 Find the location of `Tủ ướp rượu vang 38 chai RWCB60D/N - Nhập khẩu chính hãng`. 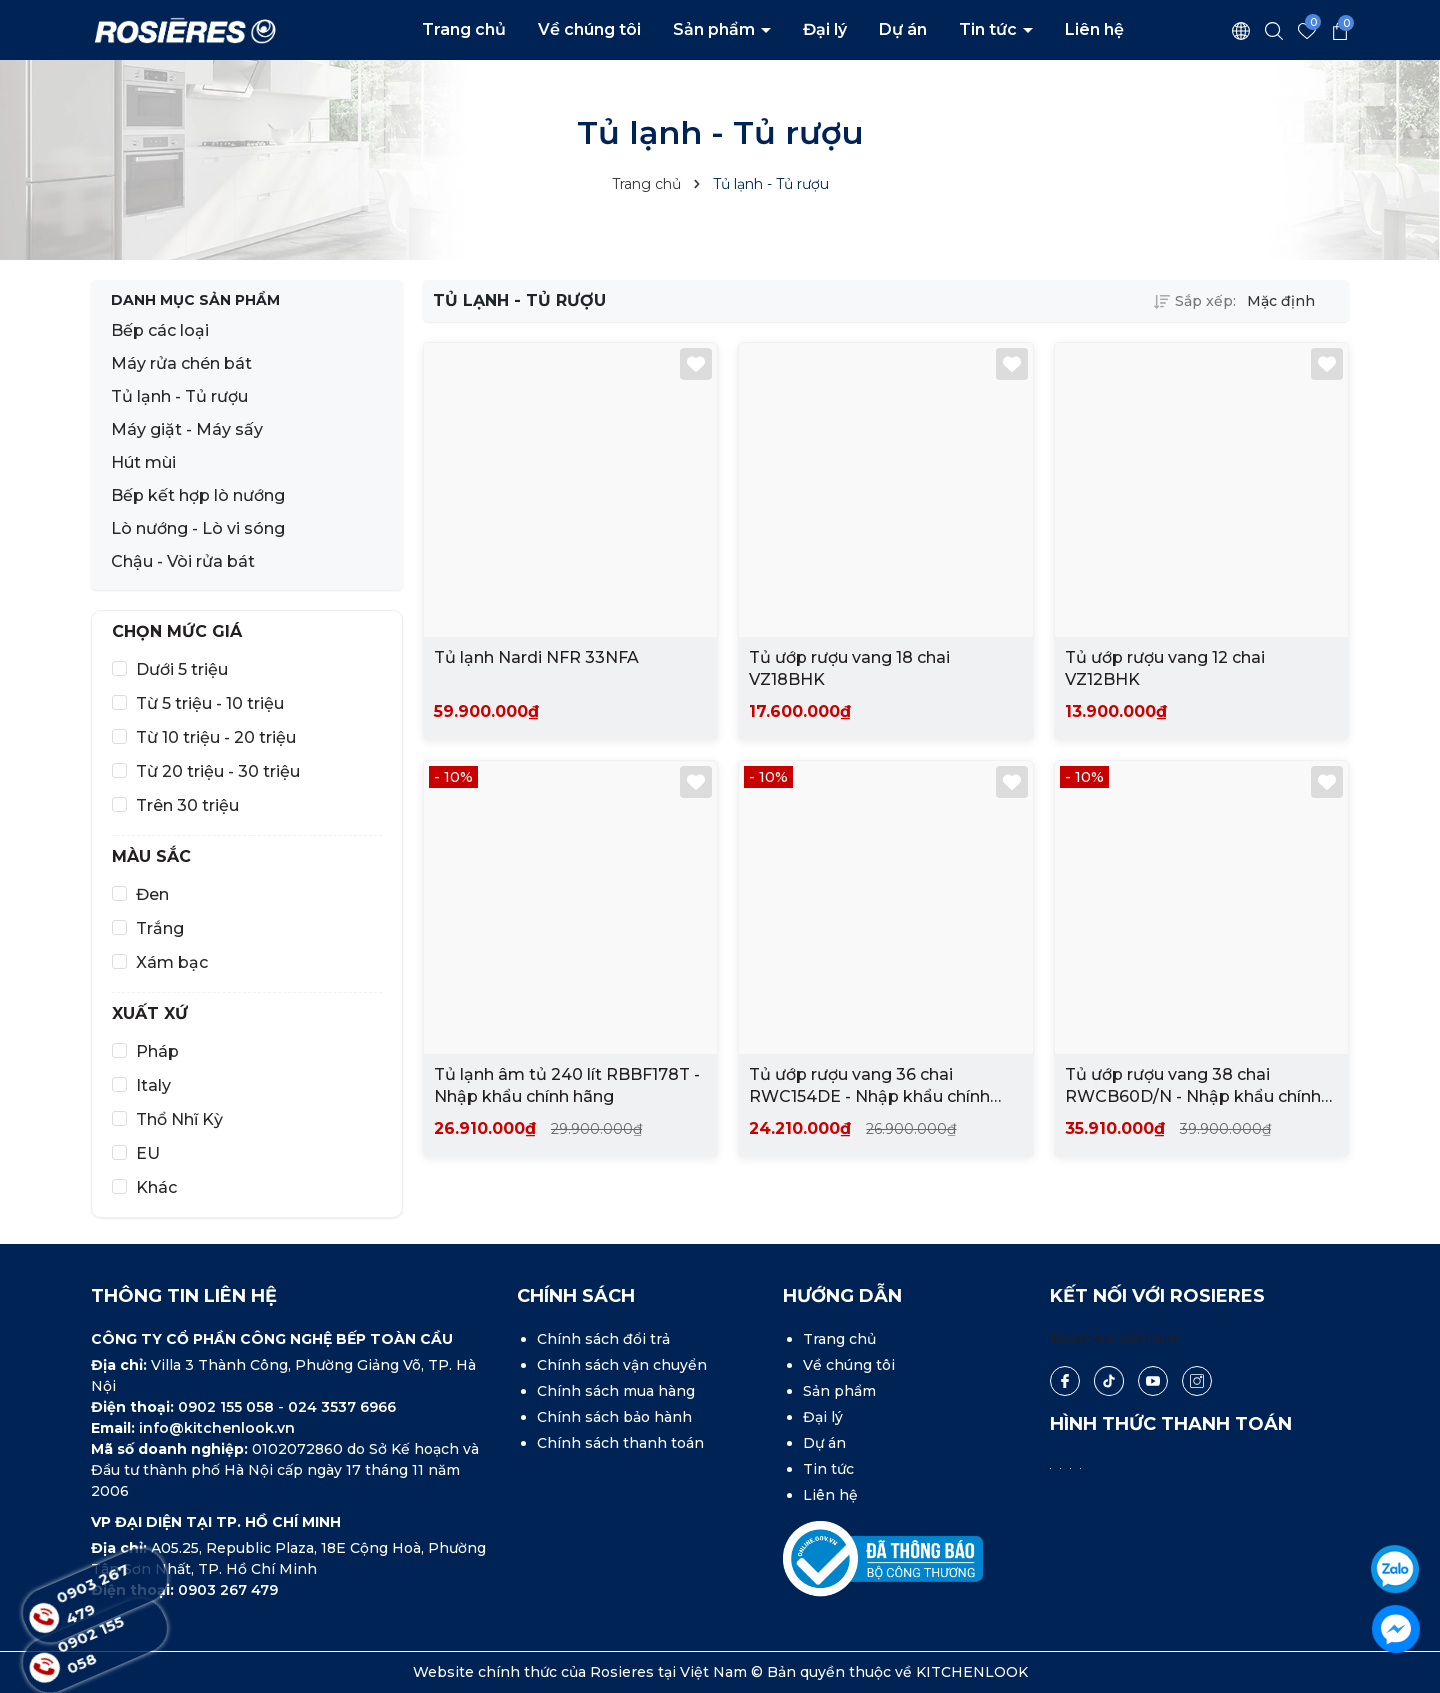

Tủ ướp rượu vang 38 chai RWCB60D/N - Nhập khẩu chính hãng is located at coordinates (1193, 1087).